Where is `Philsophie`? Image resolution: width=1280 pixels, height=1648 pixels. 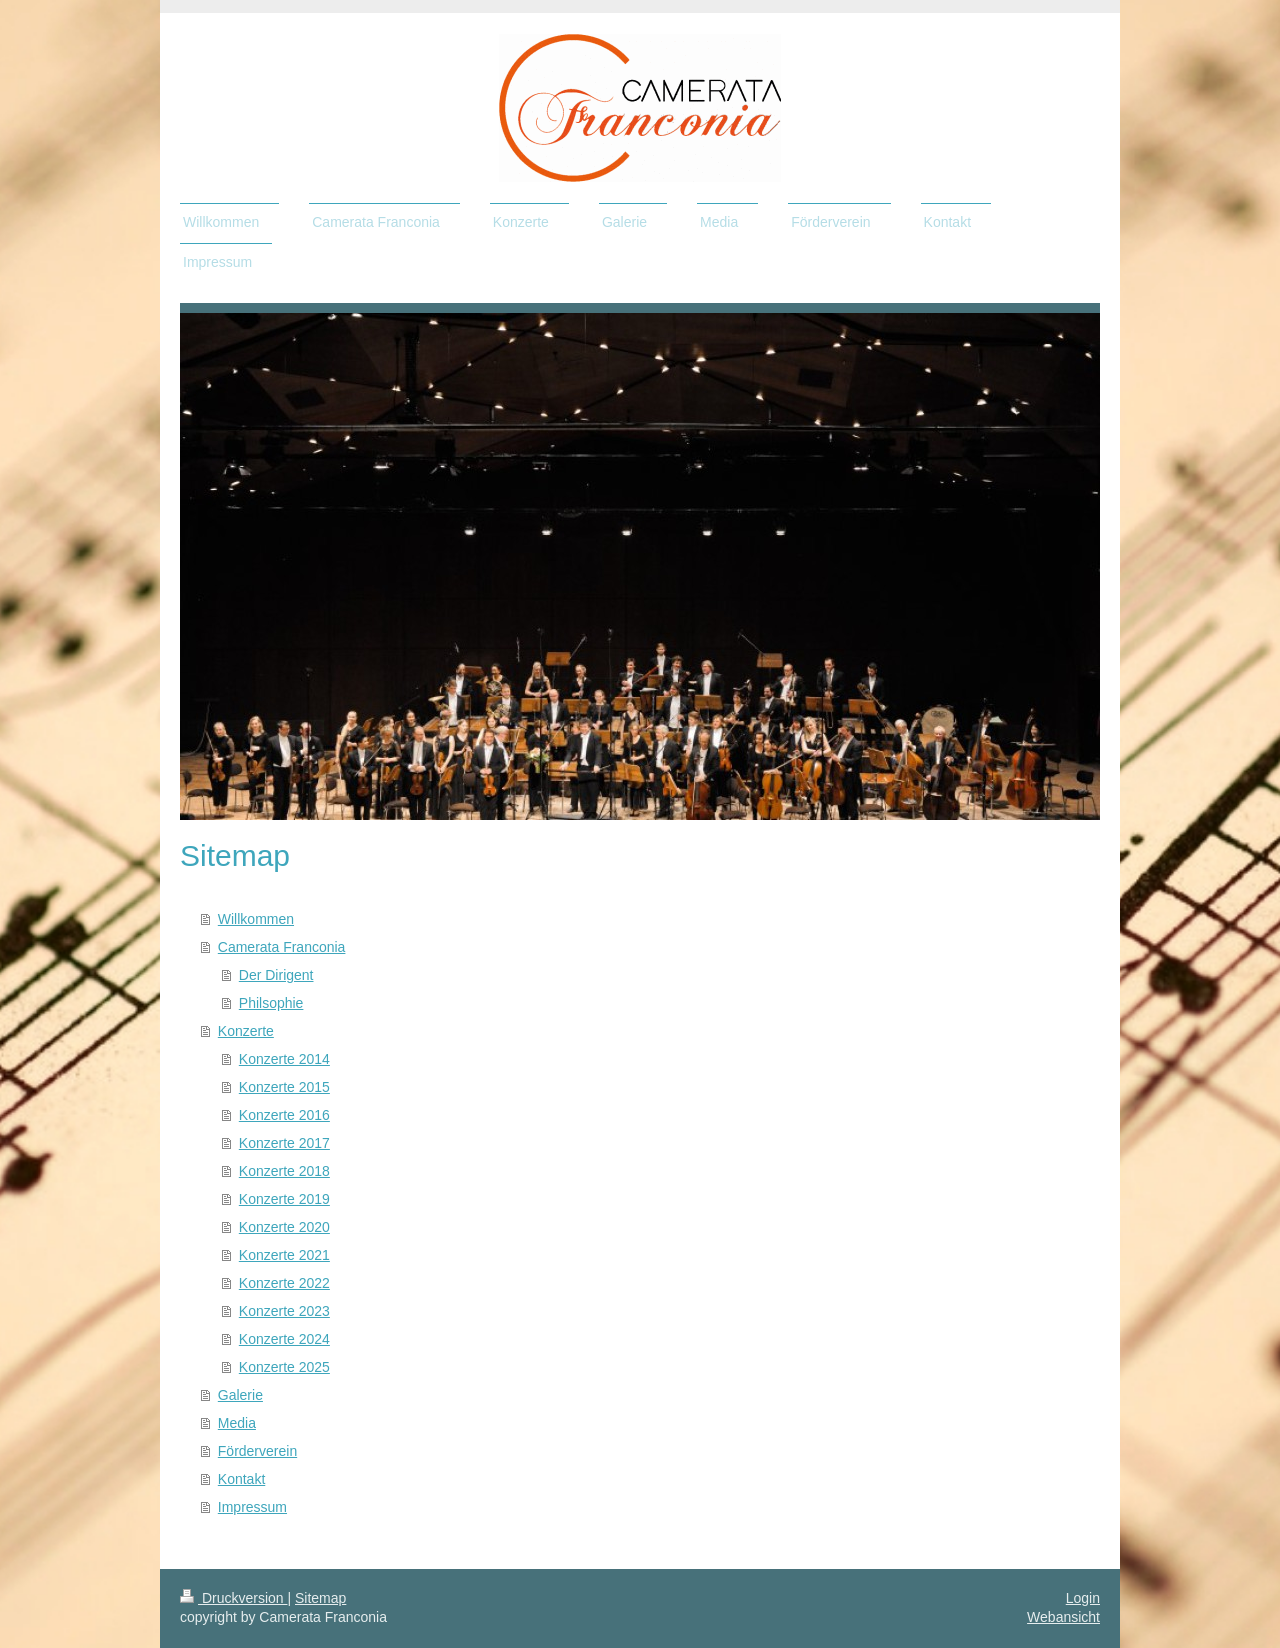
Philsophie is located at coordinates (271, 1003).